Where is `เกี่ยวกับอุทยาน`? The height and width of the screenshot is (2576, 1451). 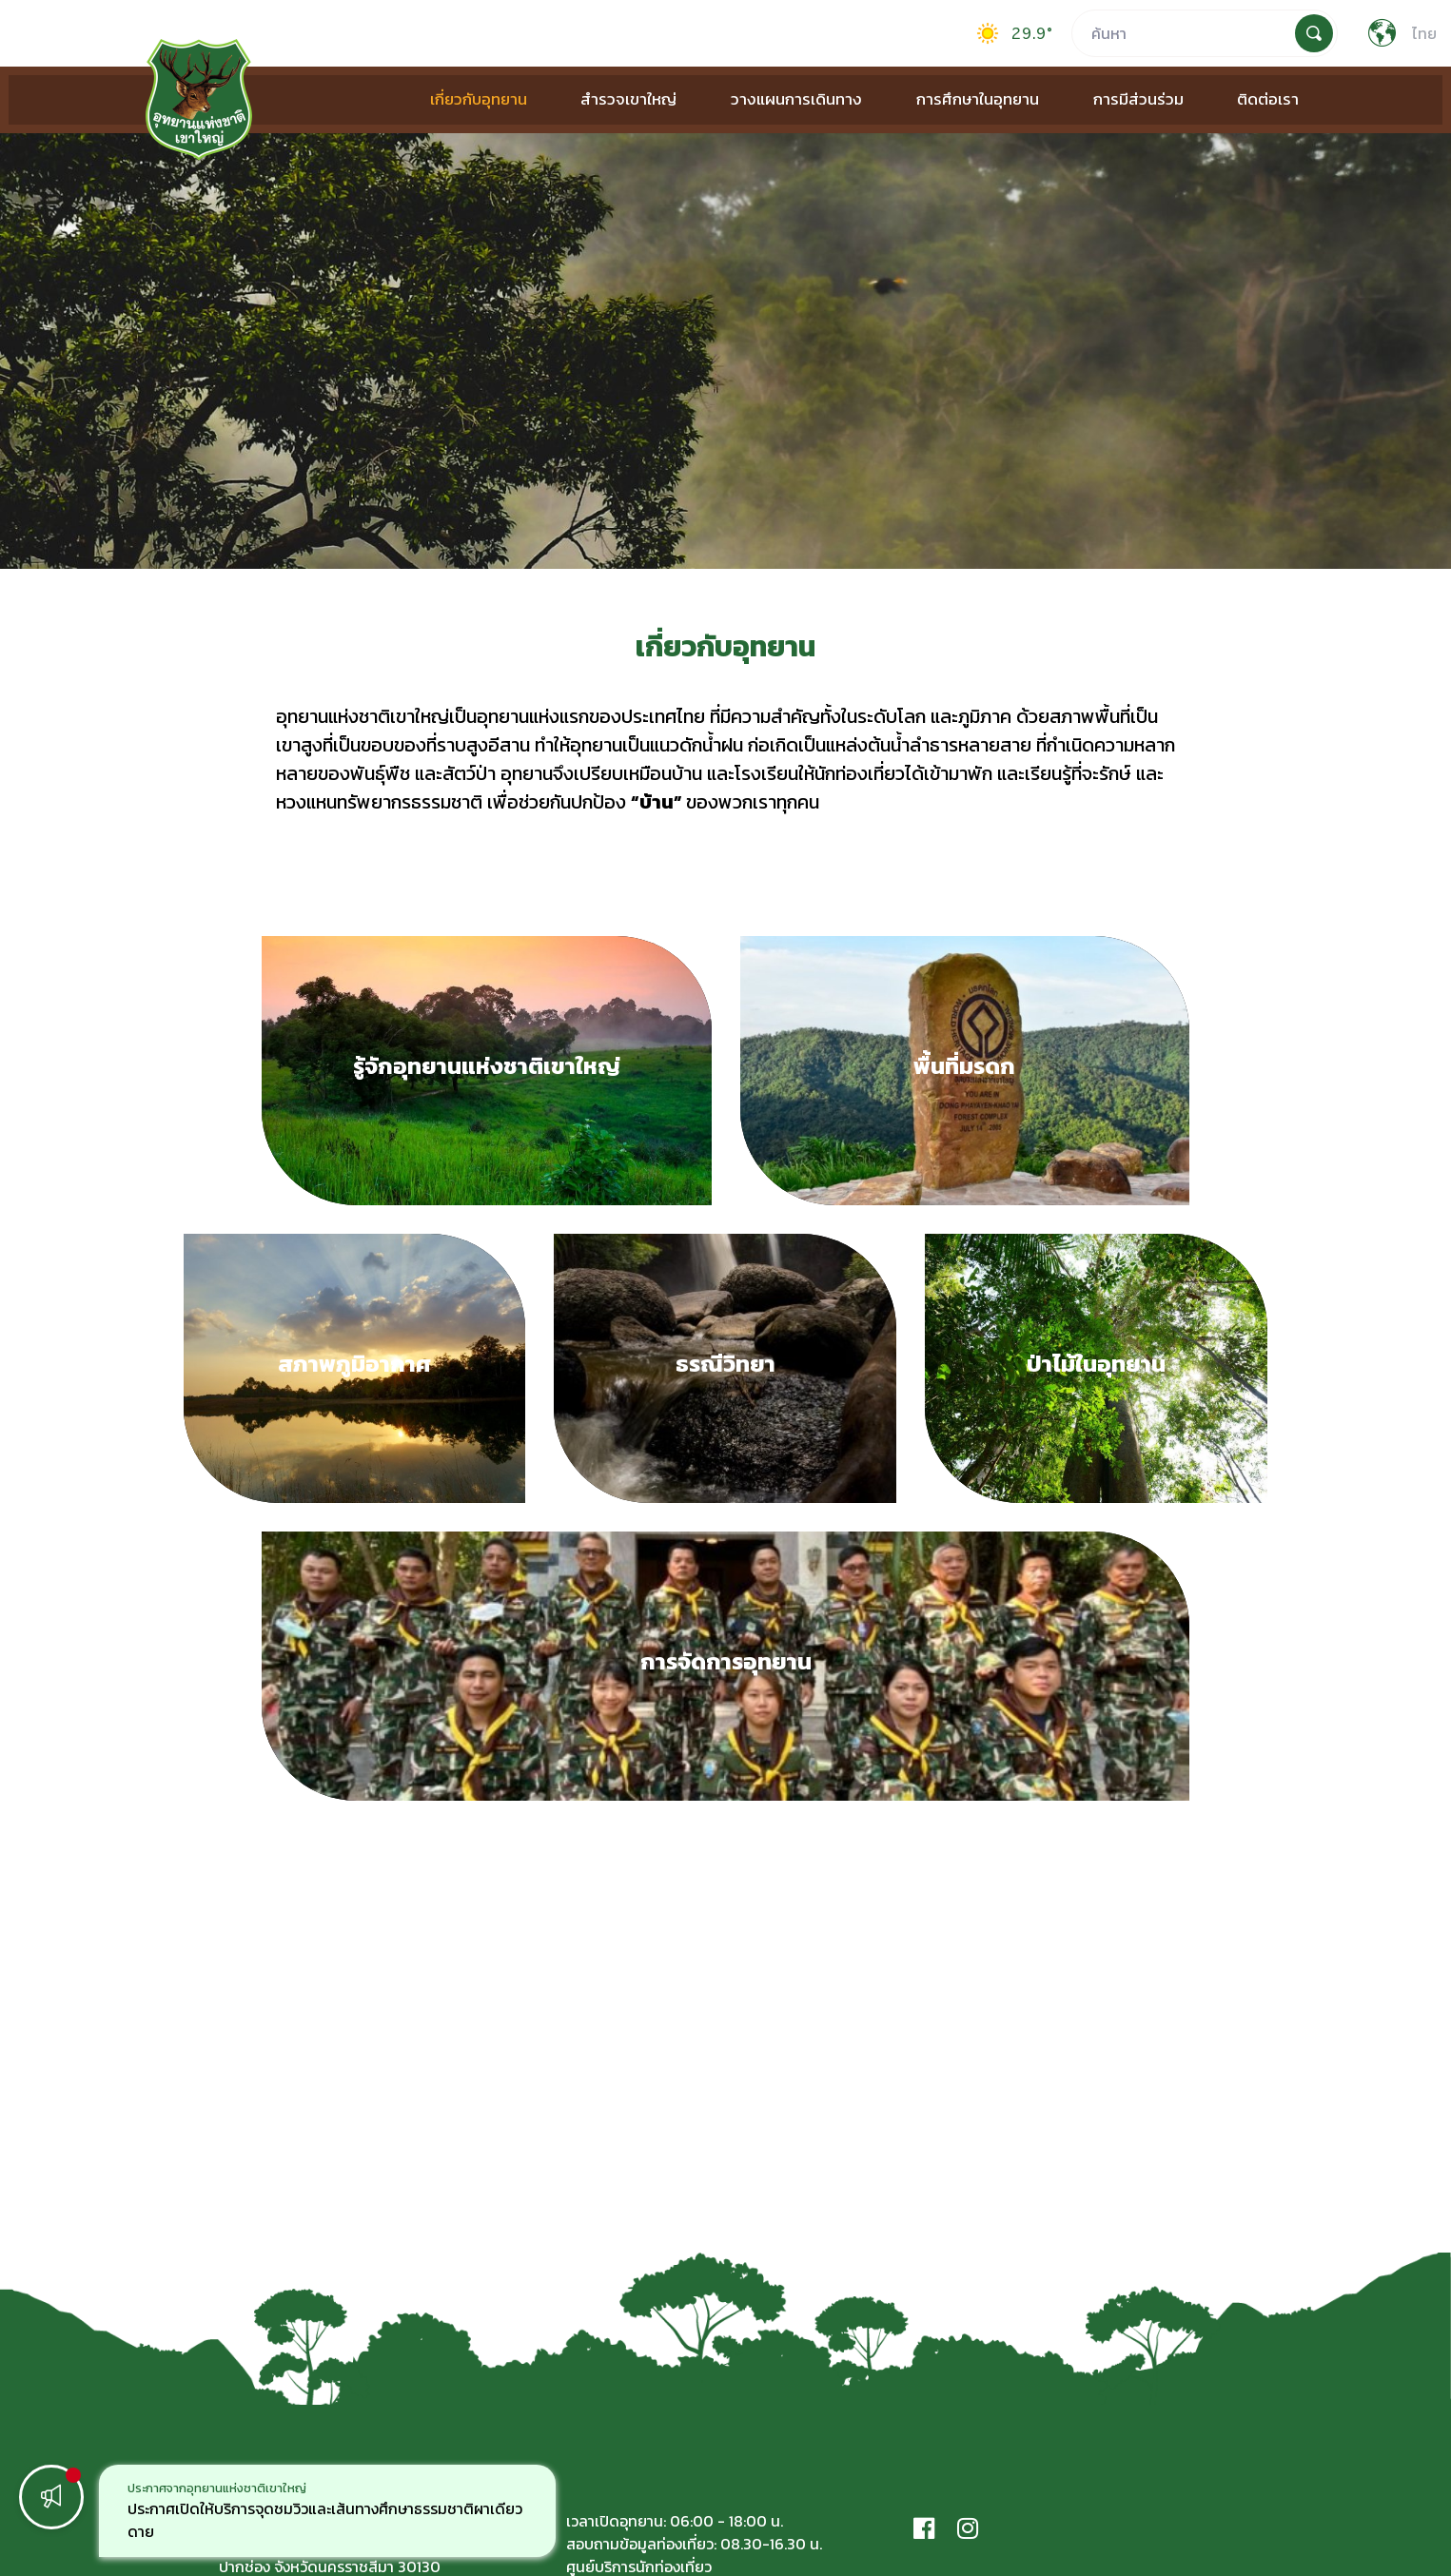 เกี่ยวกับอุทยาน is located at coordinates (474, 99).